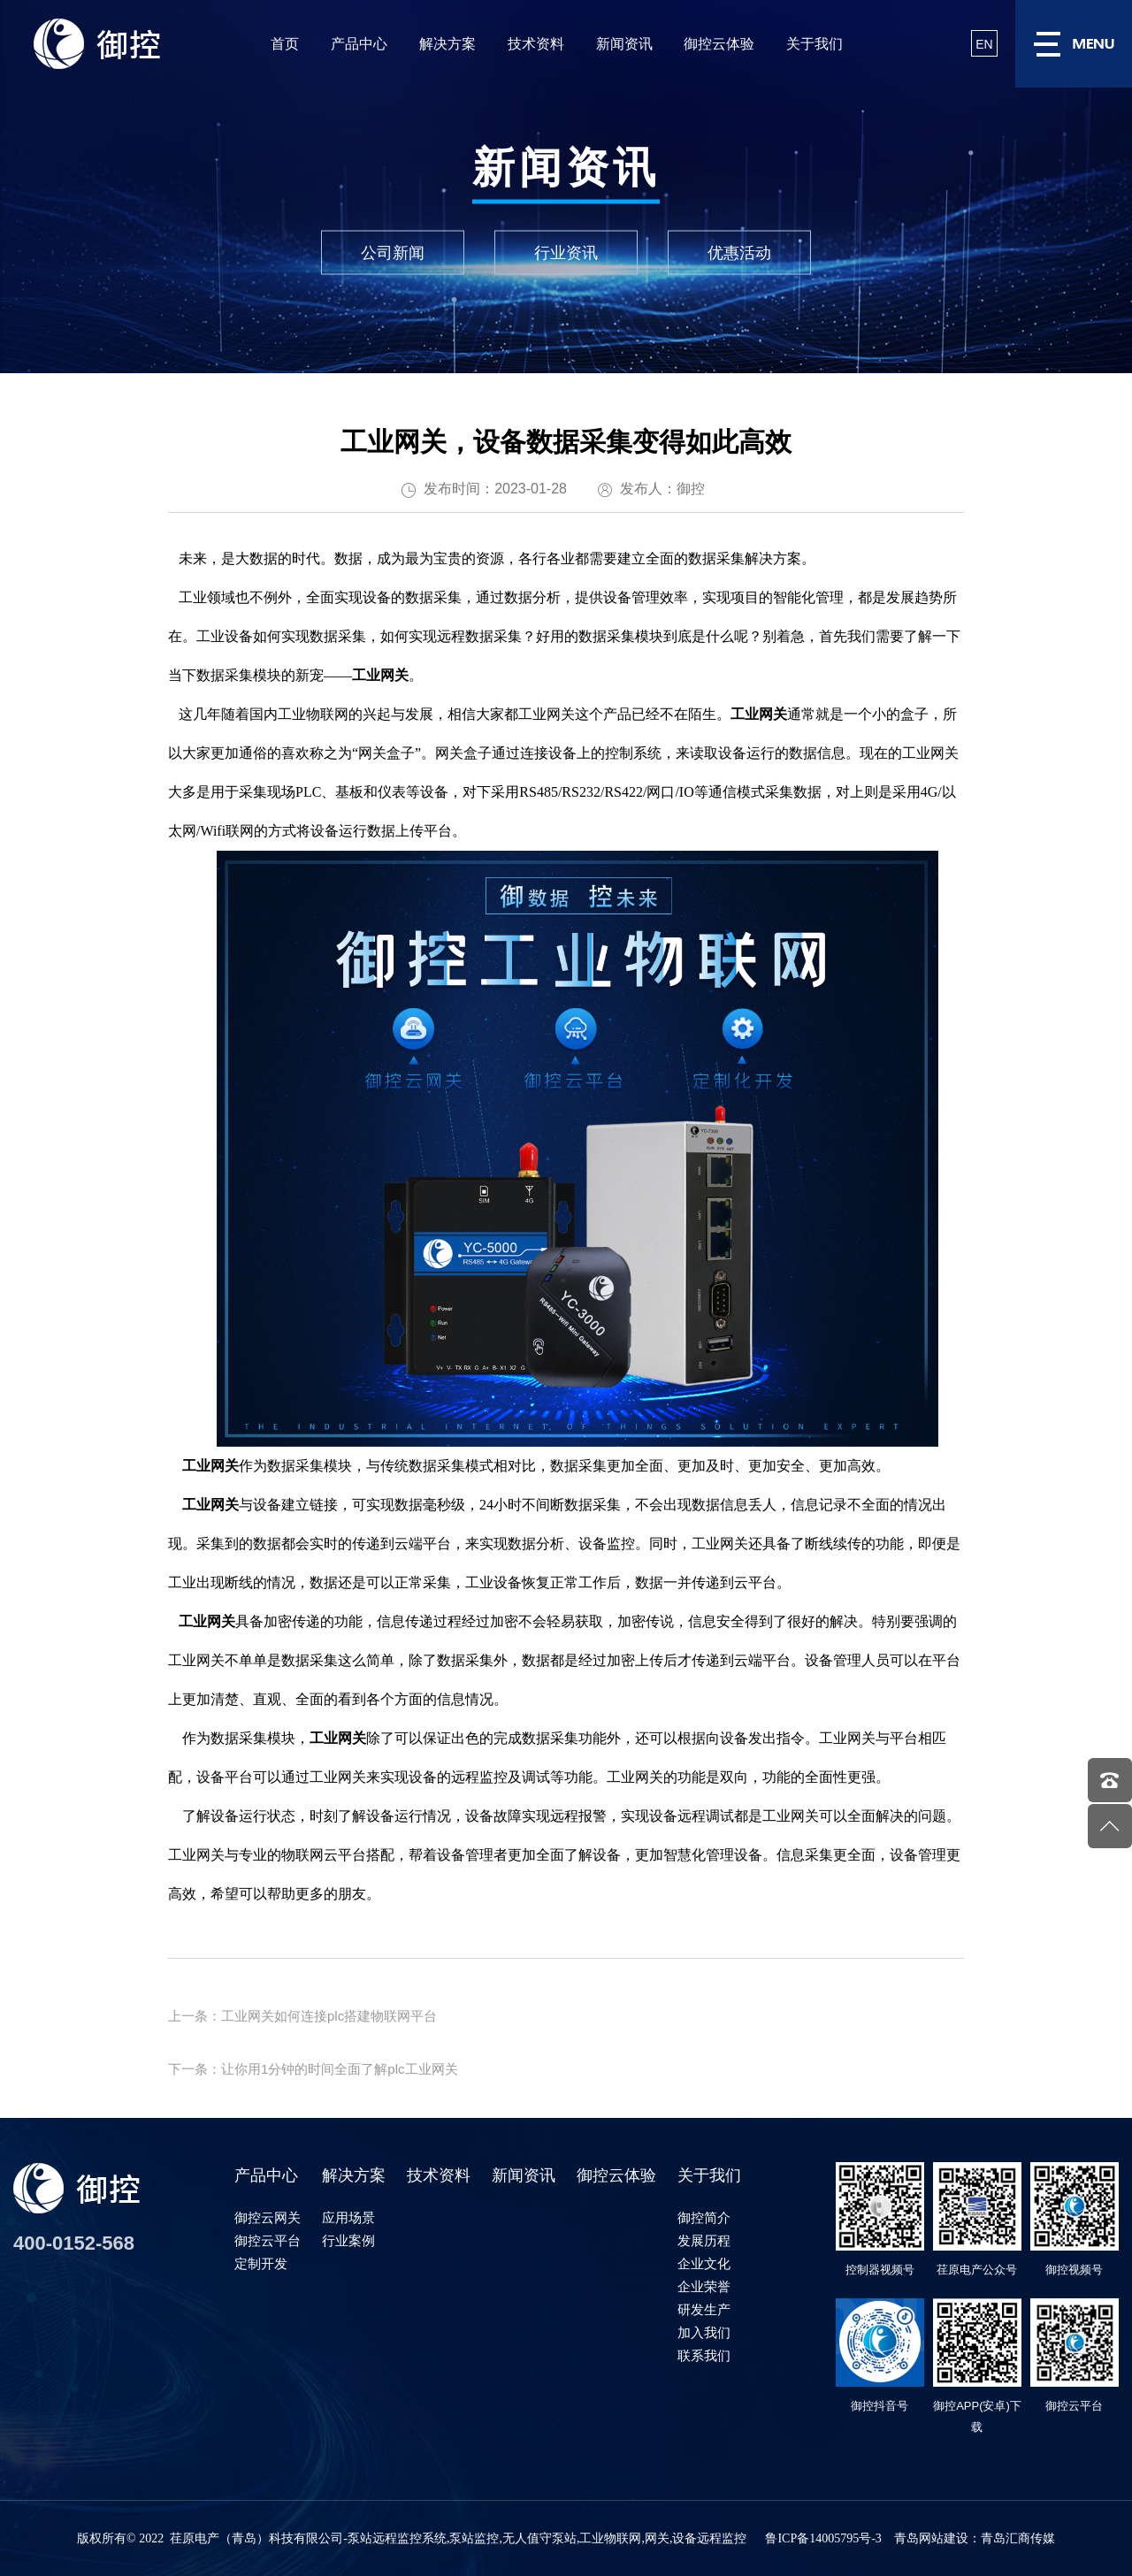 The image size is (1132, 2576). I want to click on 企业文化, so click(703, 2263).